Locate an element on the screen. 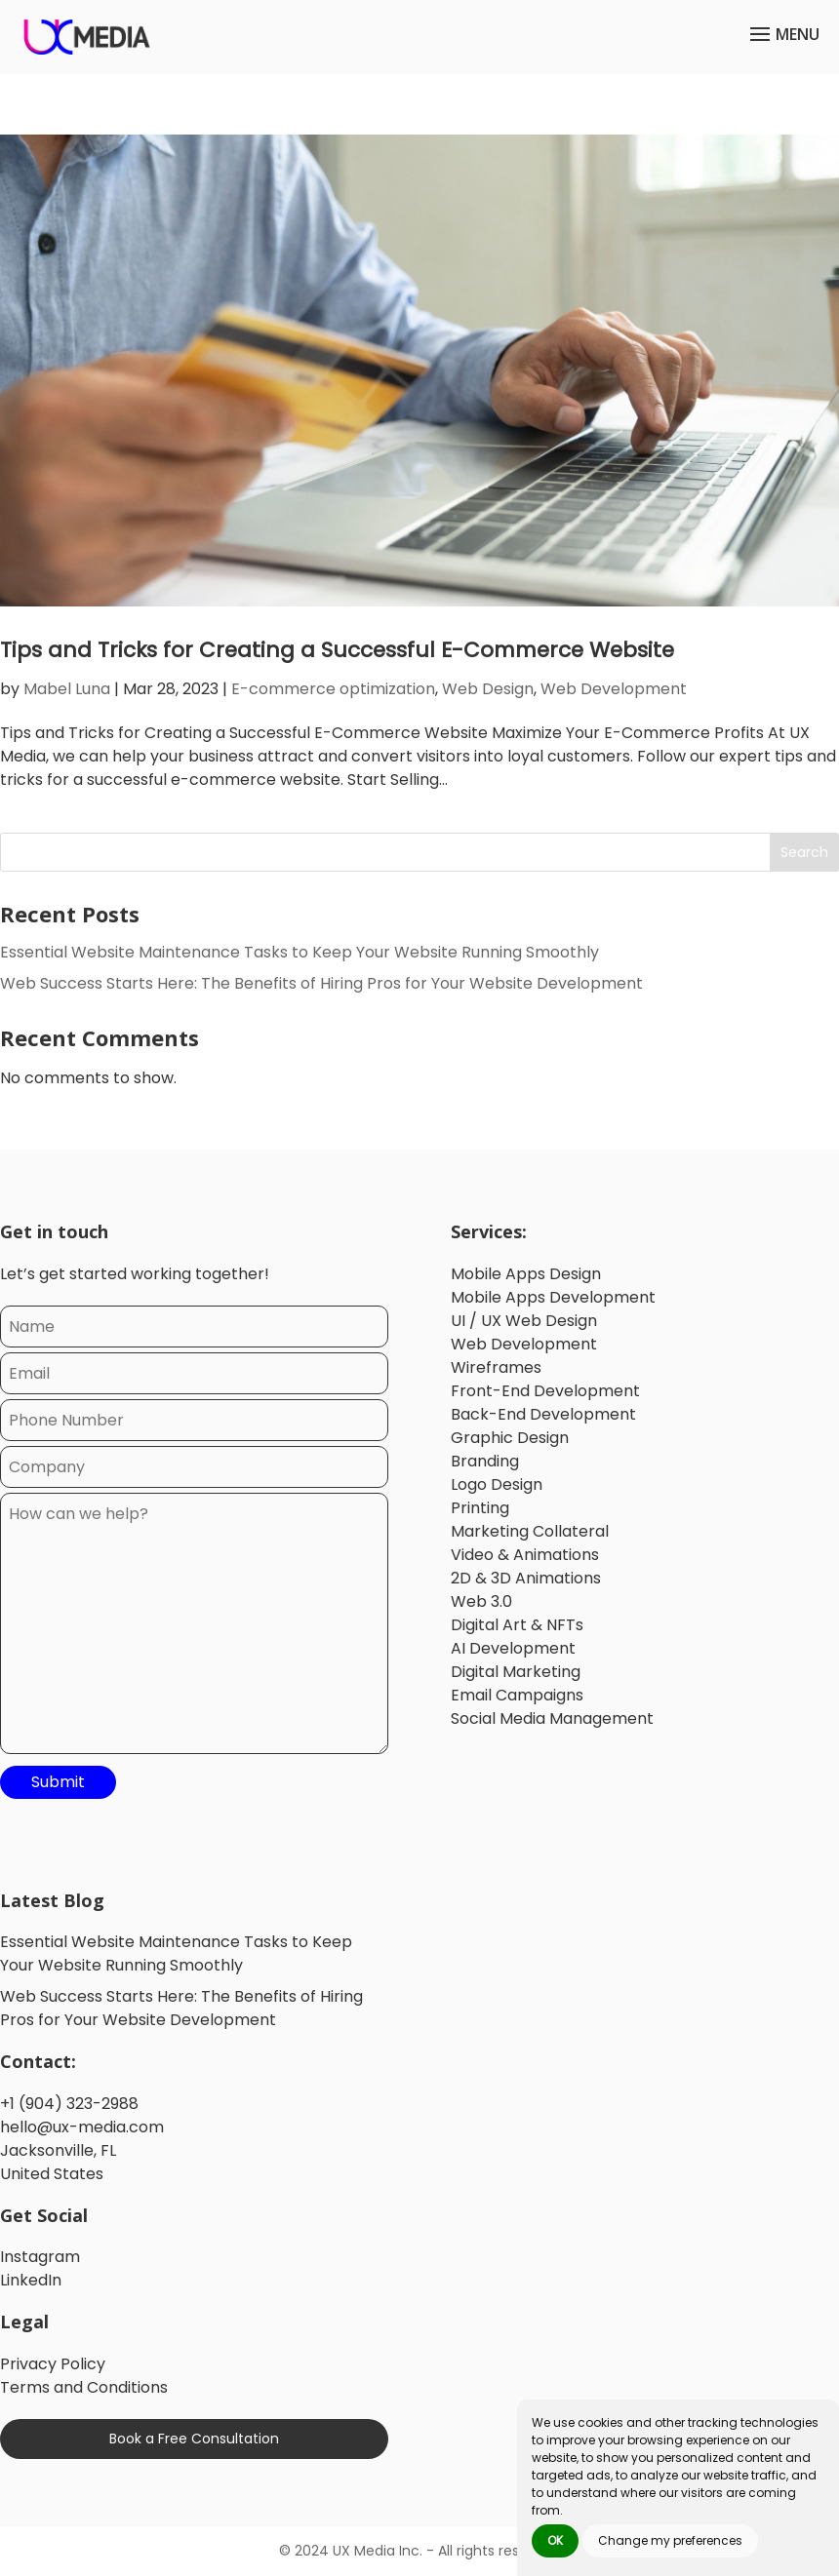 This screenshot has height=2576, width=839. LinkedIn is located at coordinates (30, 2281).